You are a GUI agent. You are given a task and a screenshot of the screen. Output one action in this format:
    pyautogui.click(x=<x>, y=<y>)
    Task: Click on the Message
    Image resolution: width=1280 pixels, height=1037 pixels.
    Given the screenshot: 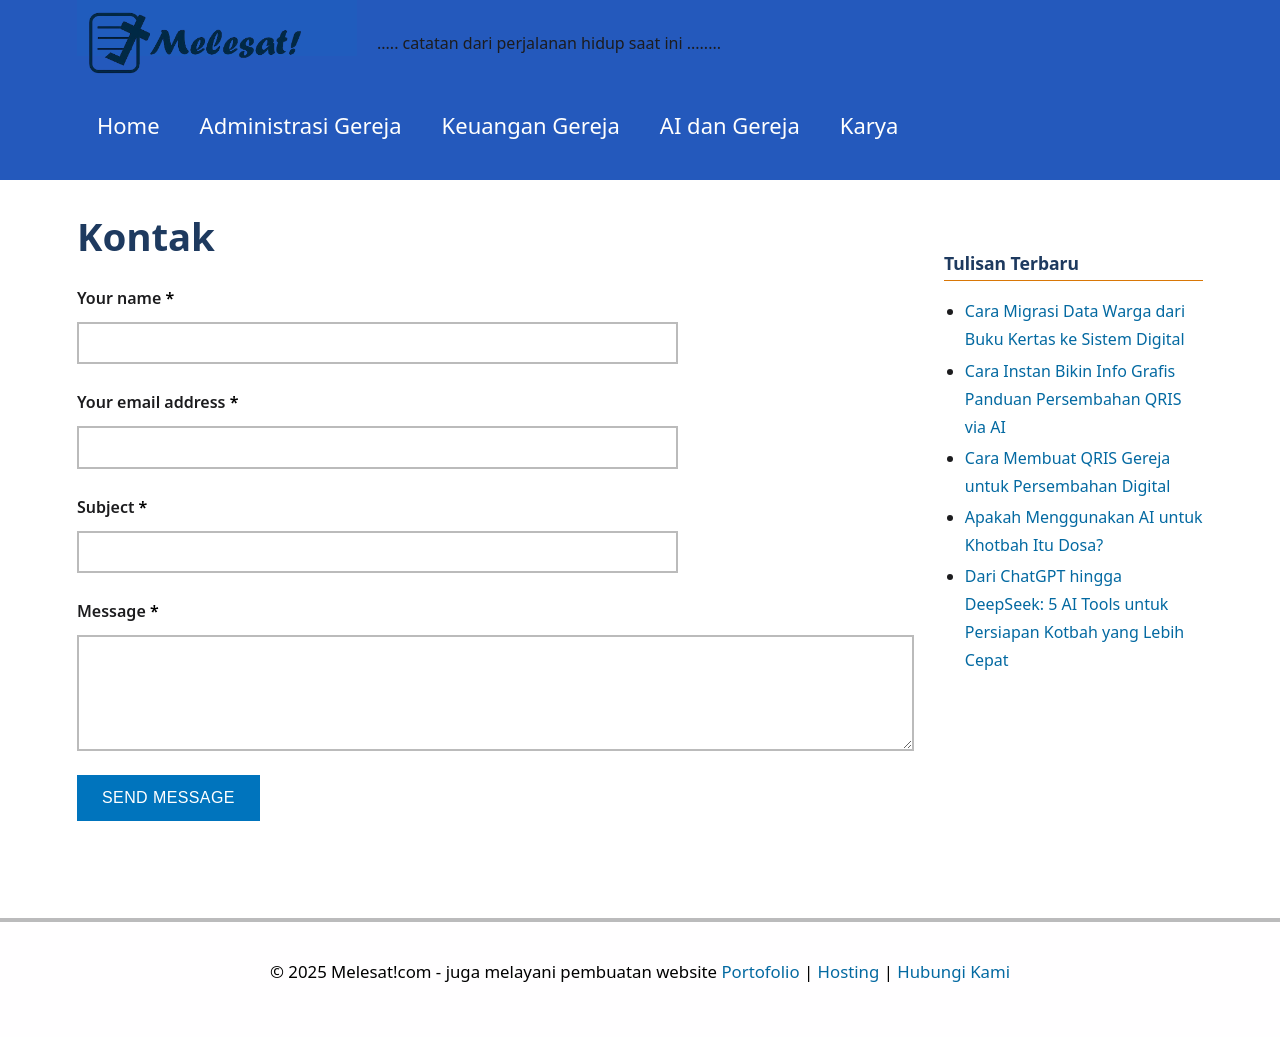 What is the action you would take?
    pyautogui.click(x=118, y=611)
    